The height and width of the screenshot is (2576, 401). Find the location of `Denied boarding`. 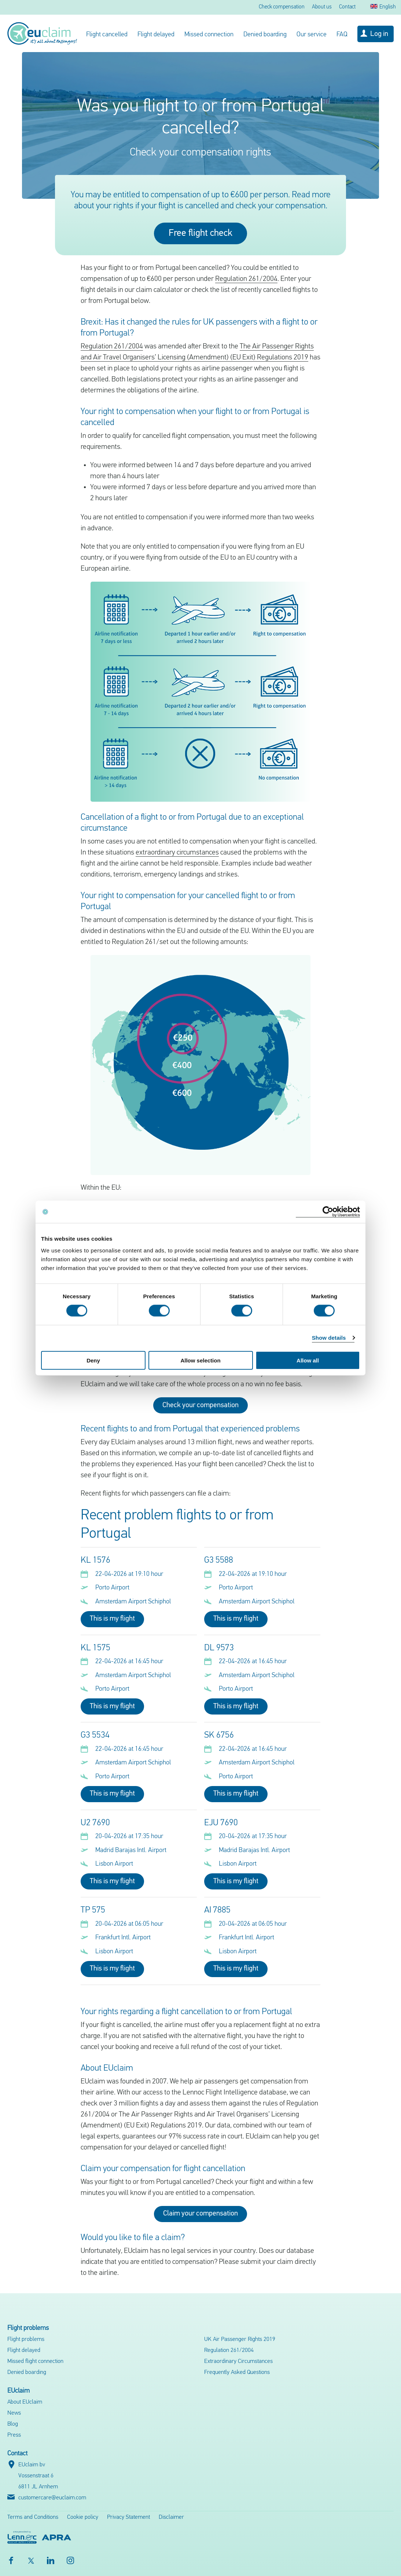

Denied boarding is located at coordinates (265, 34).